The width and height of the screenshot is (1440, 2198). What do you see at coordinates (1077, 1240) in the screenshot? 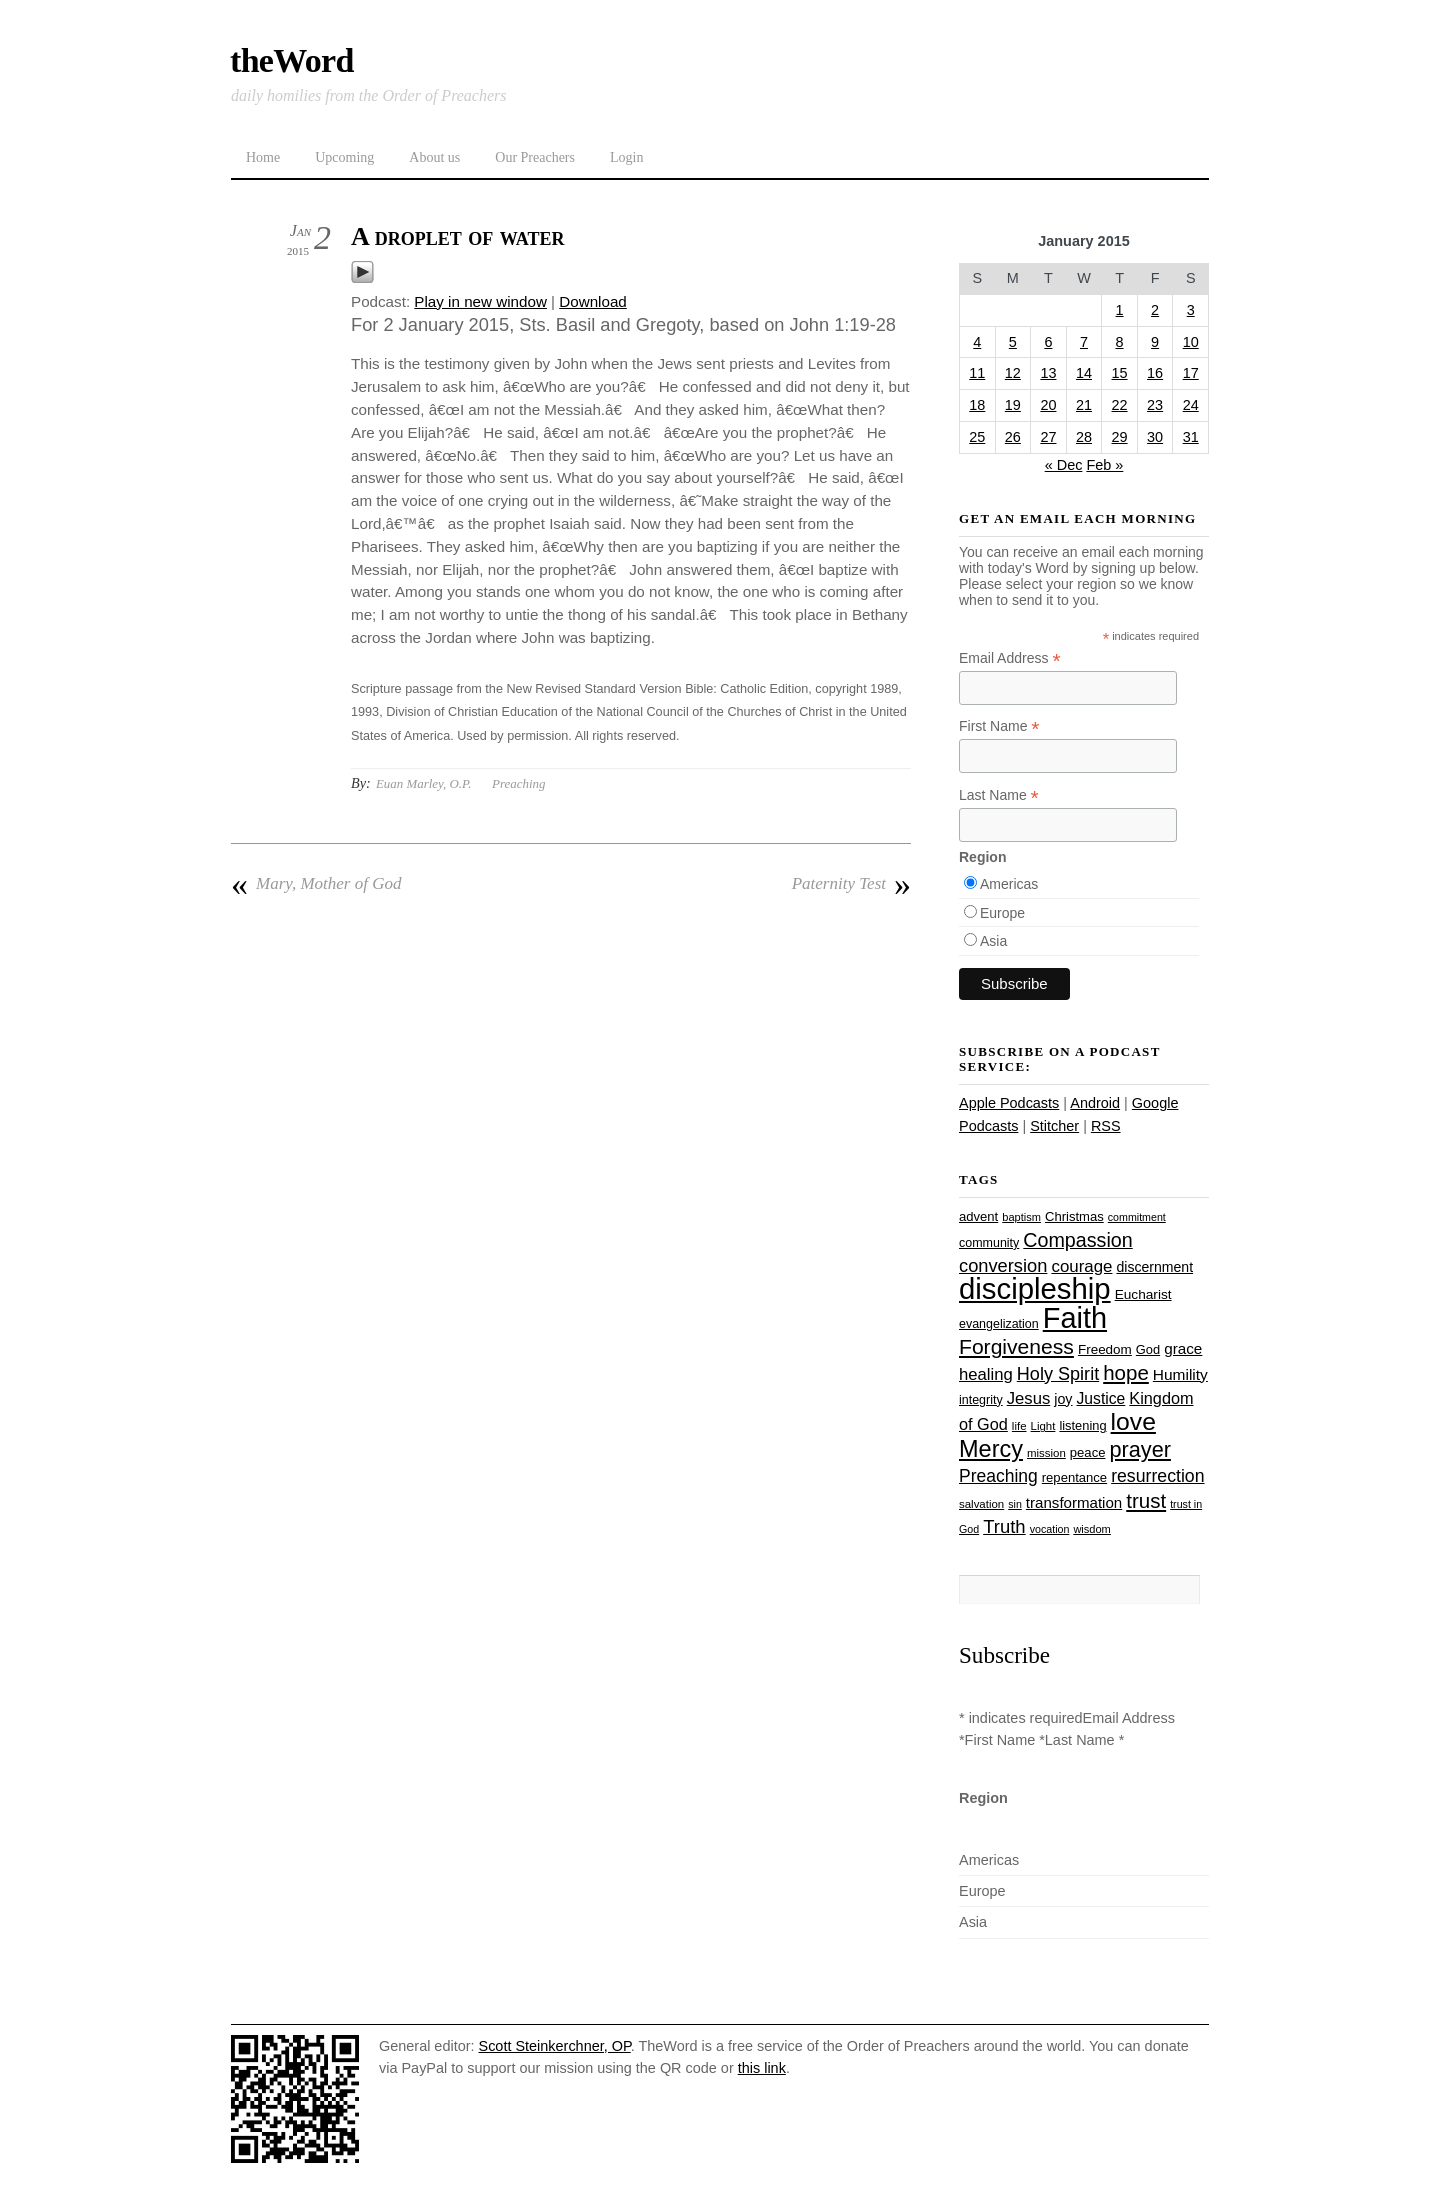
I see `Compassion [Compassion (61 items)]` at bounding box center [1077, 1240].